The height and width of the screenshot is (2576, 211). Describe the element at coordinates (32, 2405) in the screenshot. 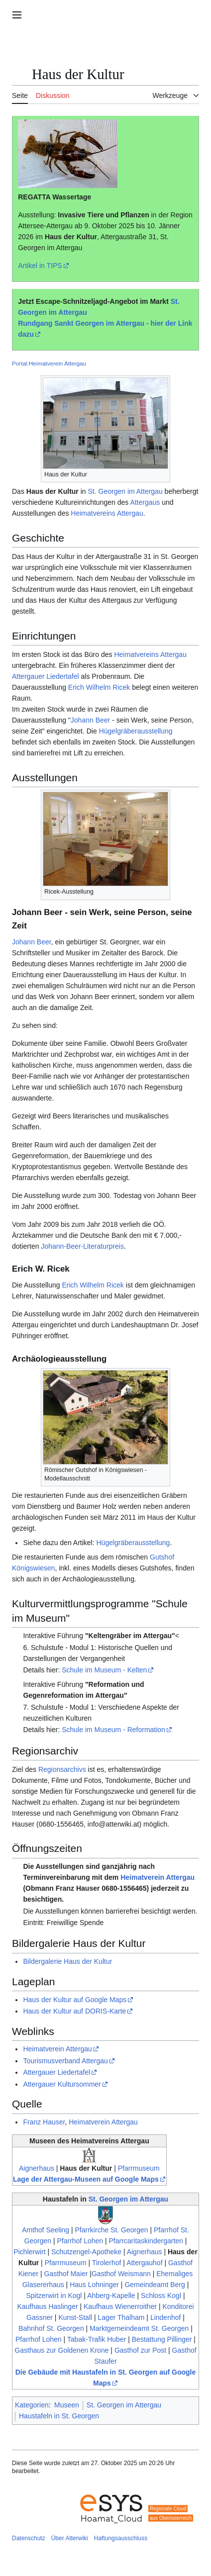

I see `Kategorien` at that location.